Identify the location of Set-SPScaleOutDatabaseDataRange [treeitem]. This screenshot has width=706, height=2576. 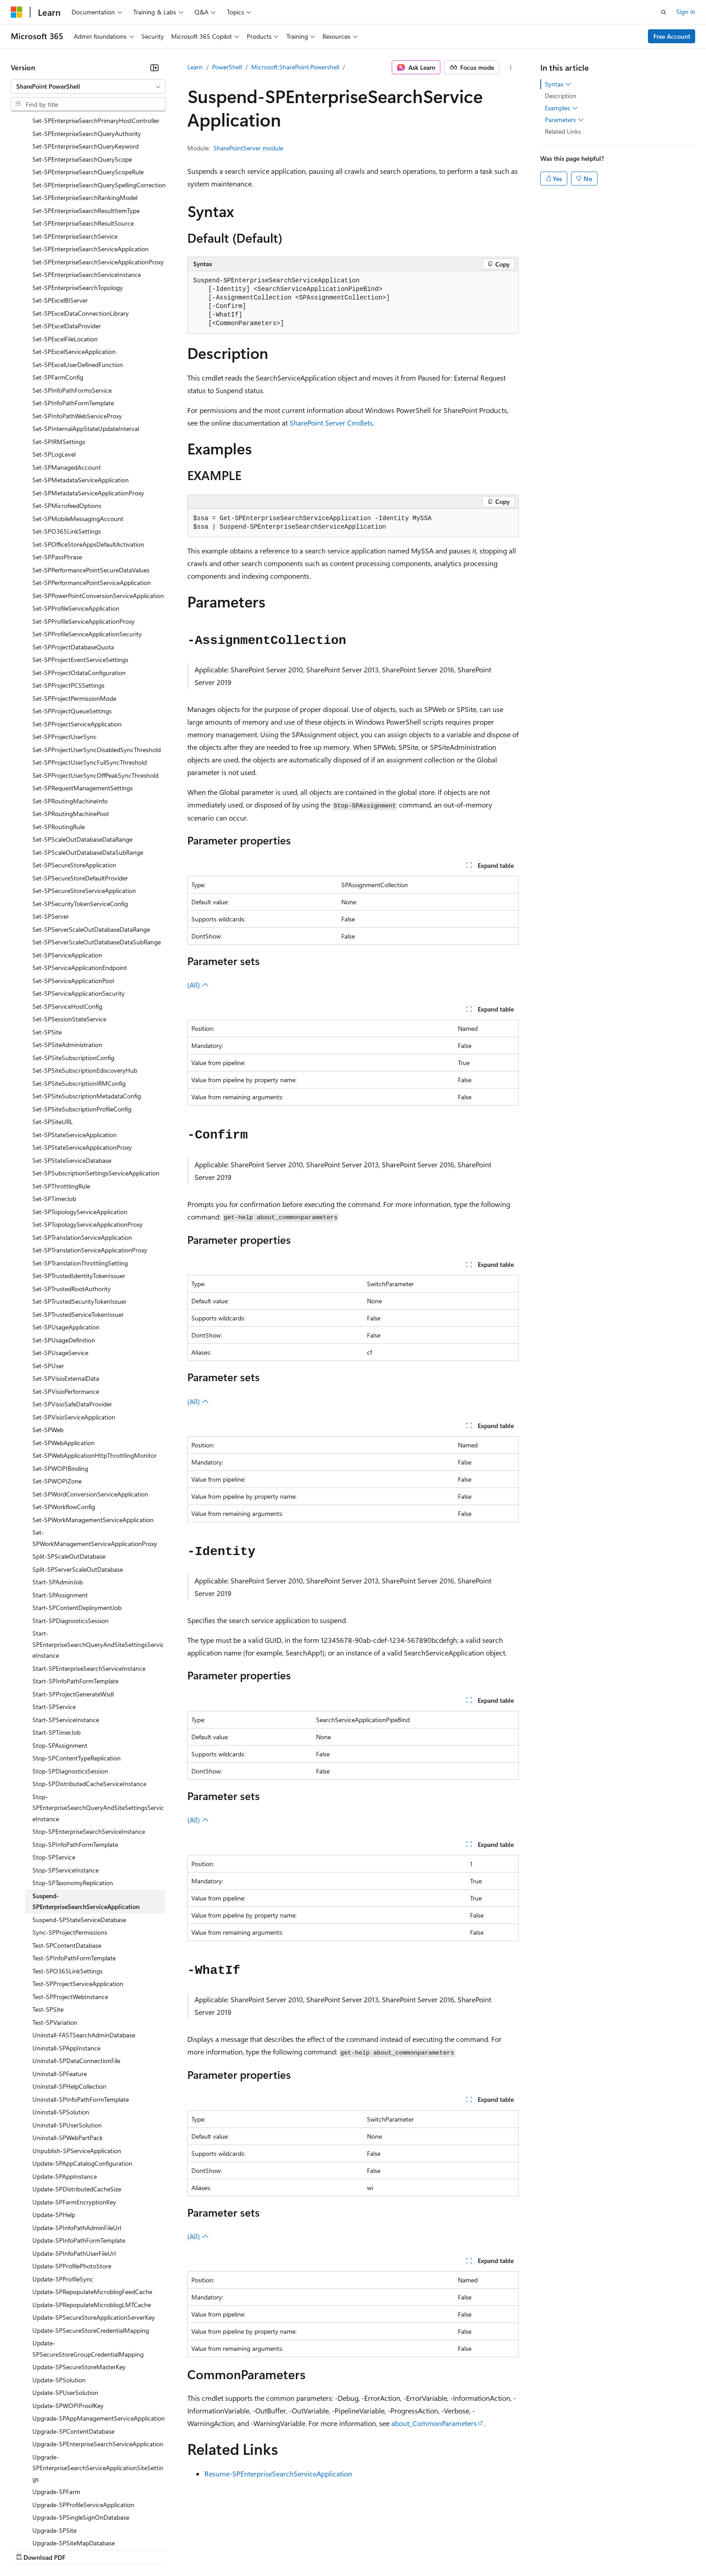
(82, 761).